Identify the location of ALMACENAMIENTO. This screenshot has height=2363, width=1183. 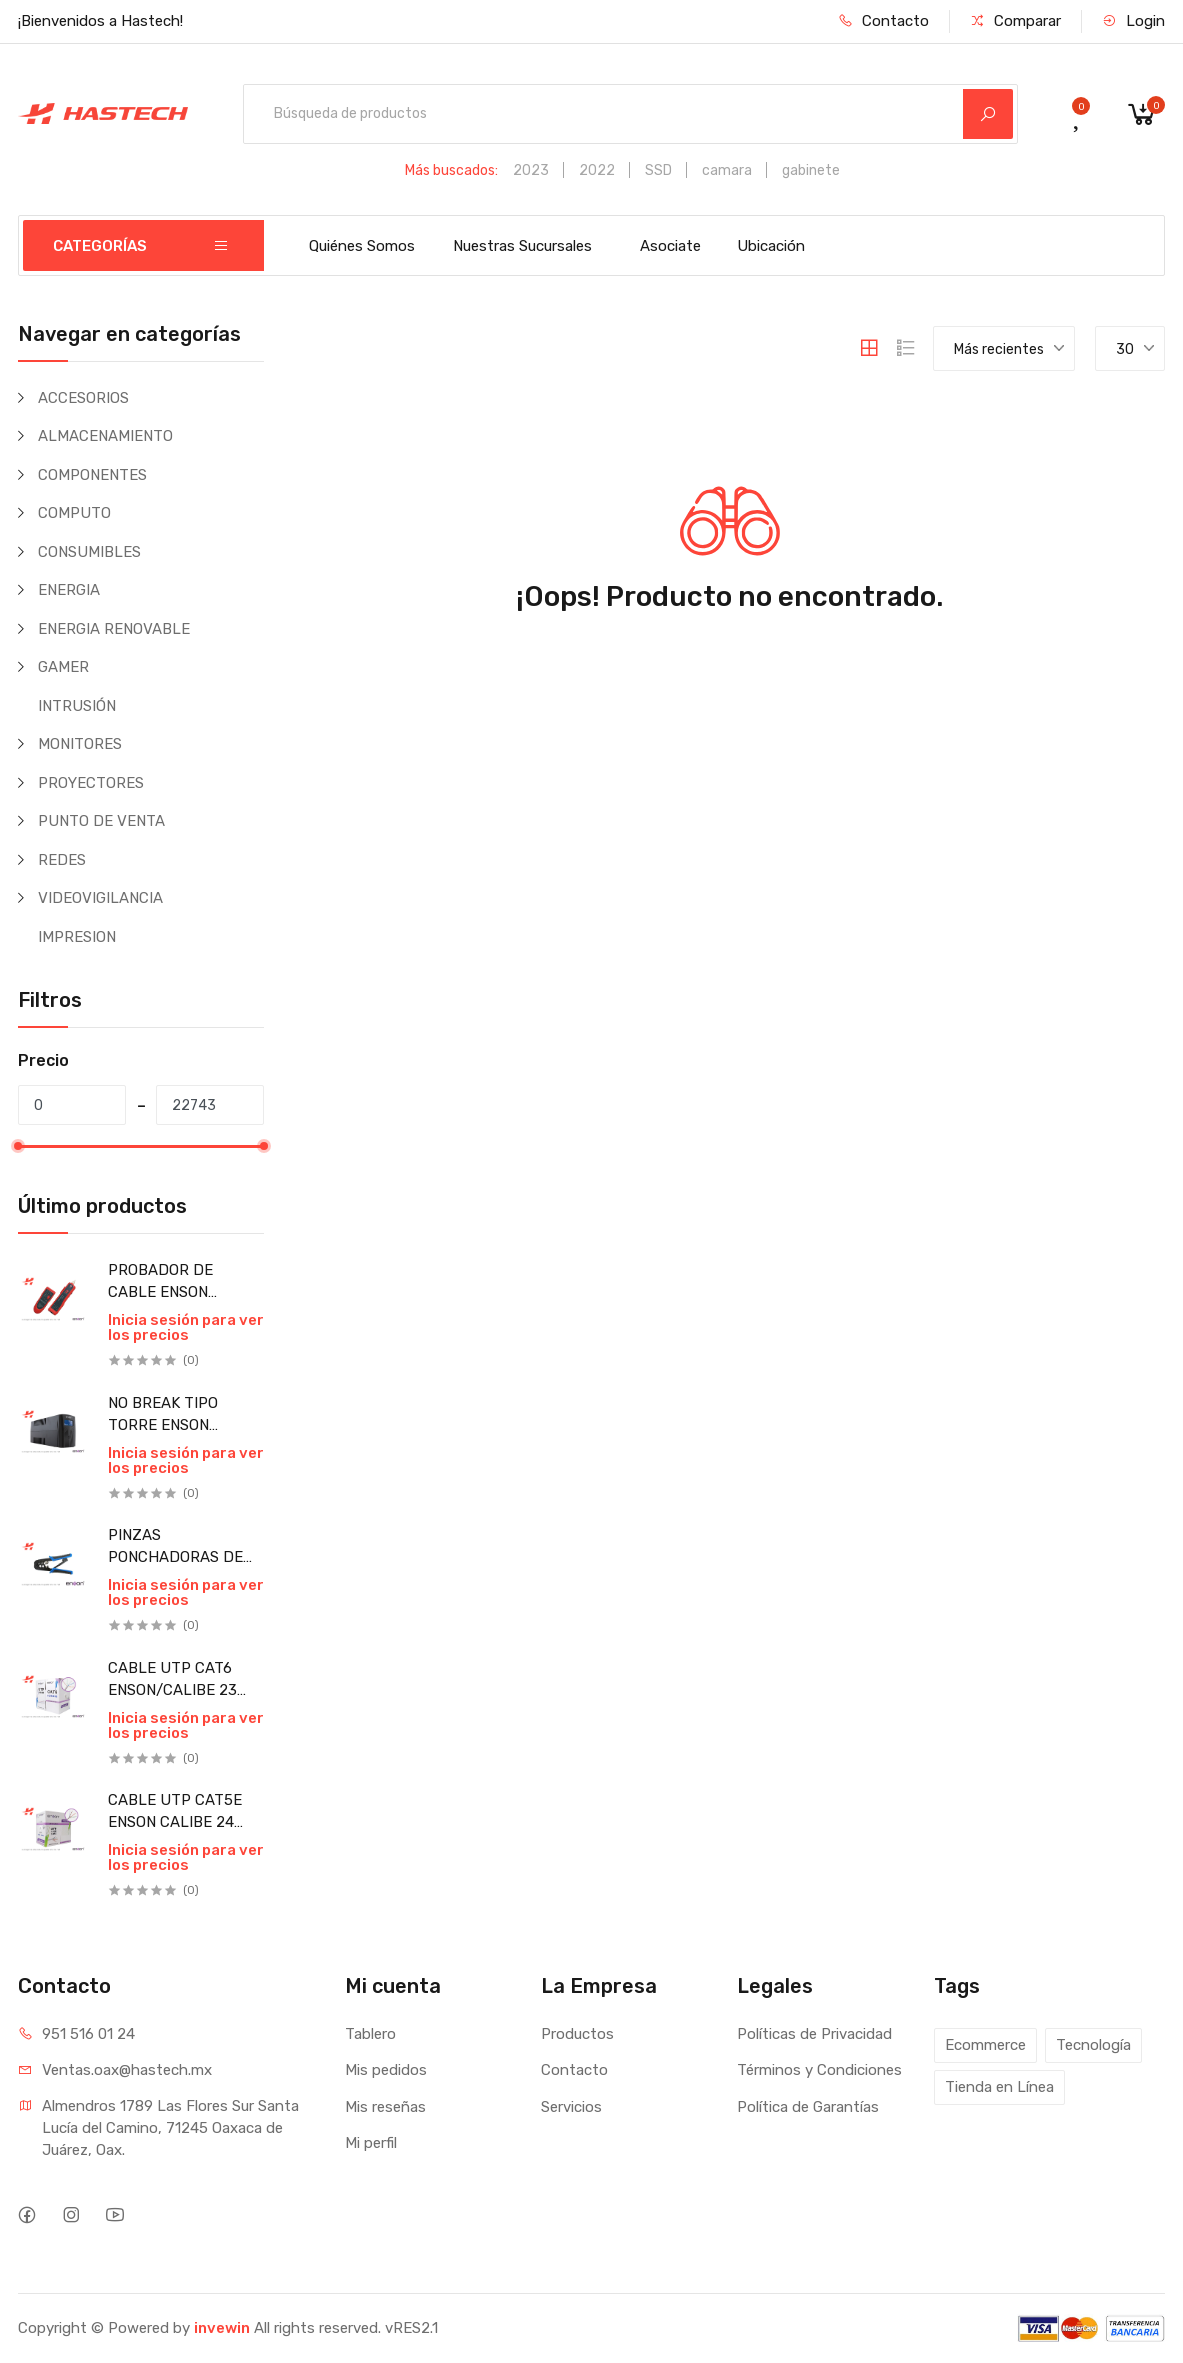
(105, 436).